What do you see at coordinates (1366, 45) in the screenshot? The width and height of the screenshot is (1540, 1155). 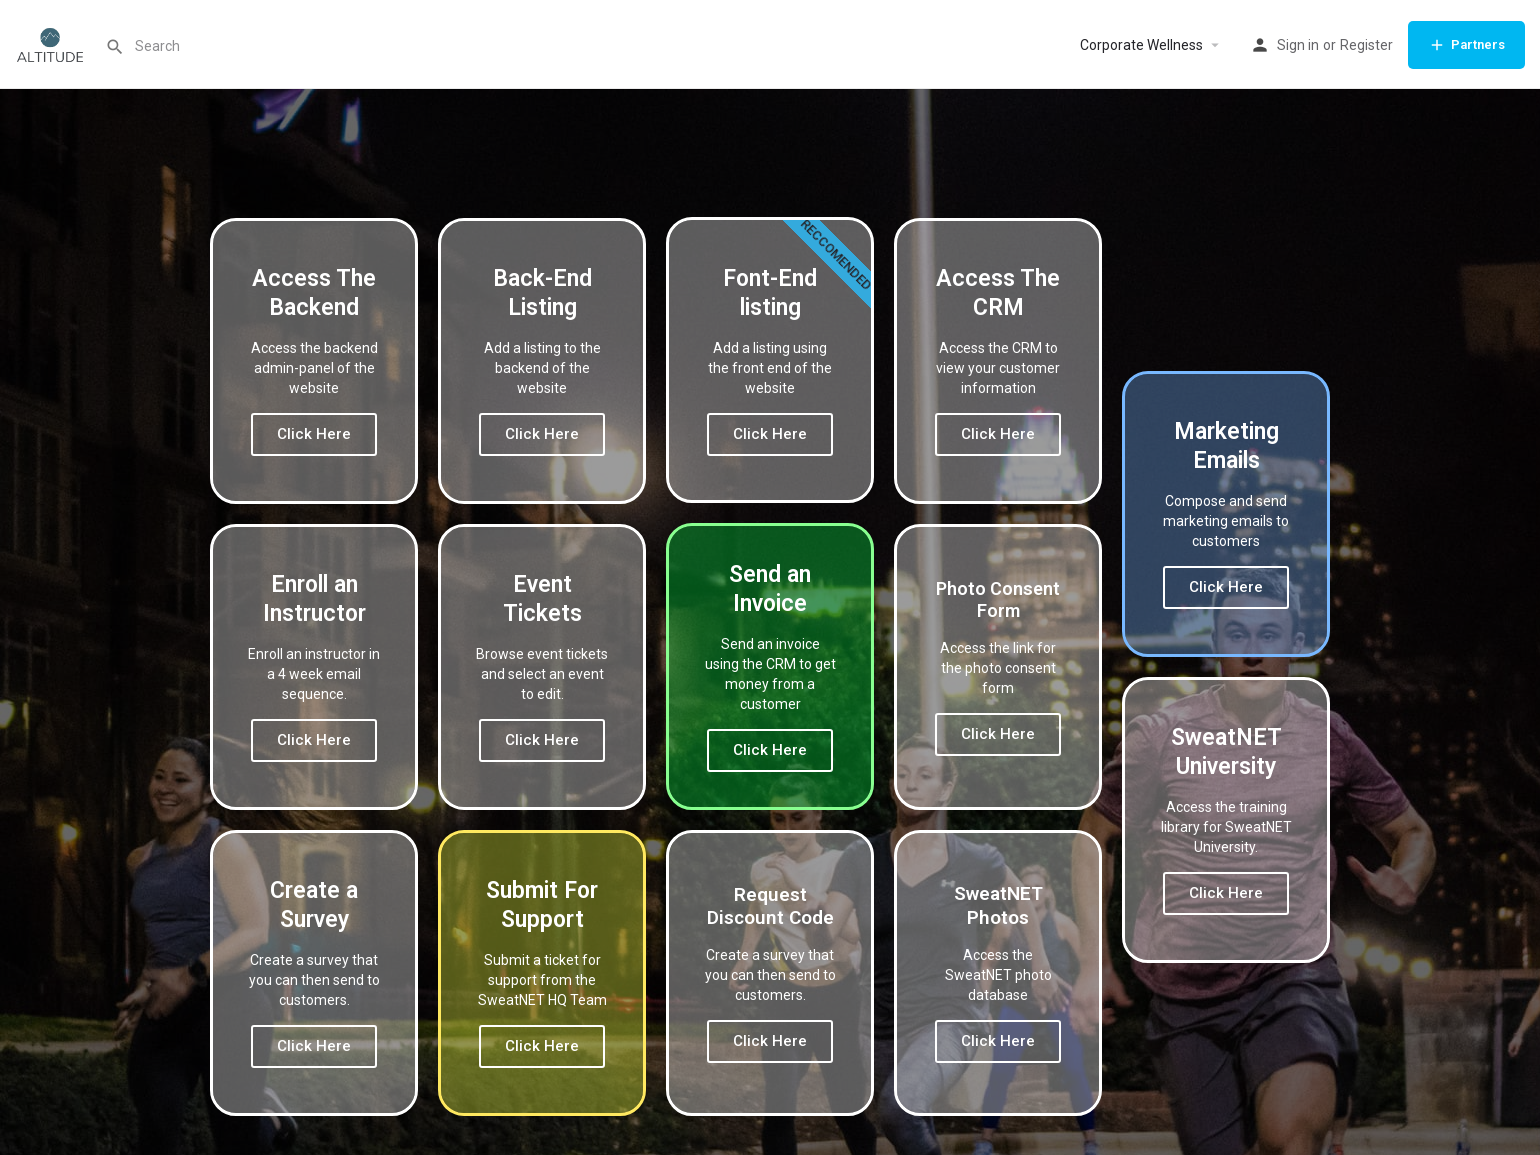 I see `Register` at bounding box center [1366, 45].